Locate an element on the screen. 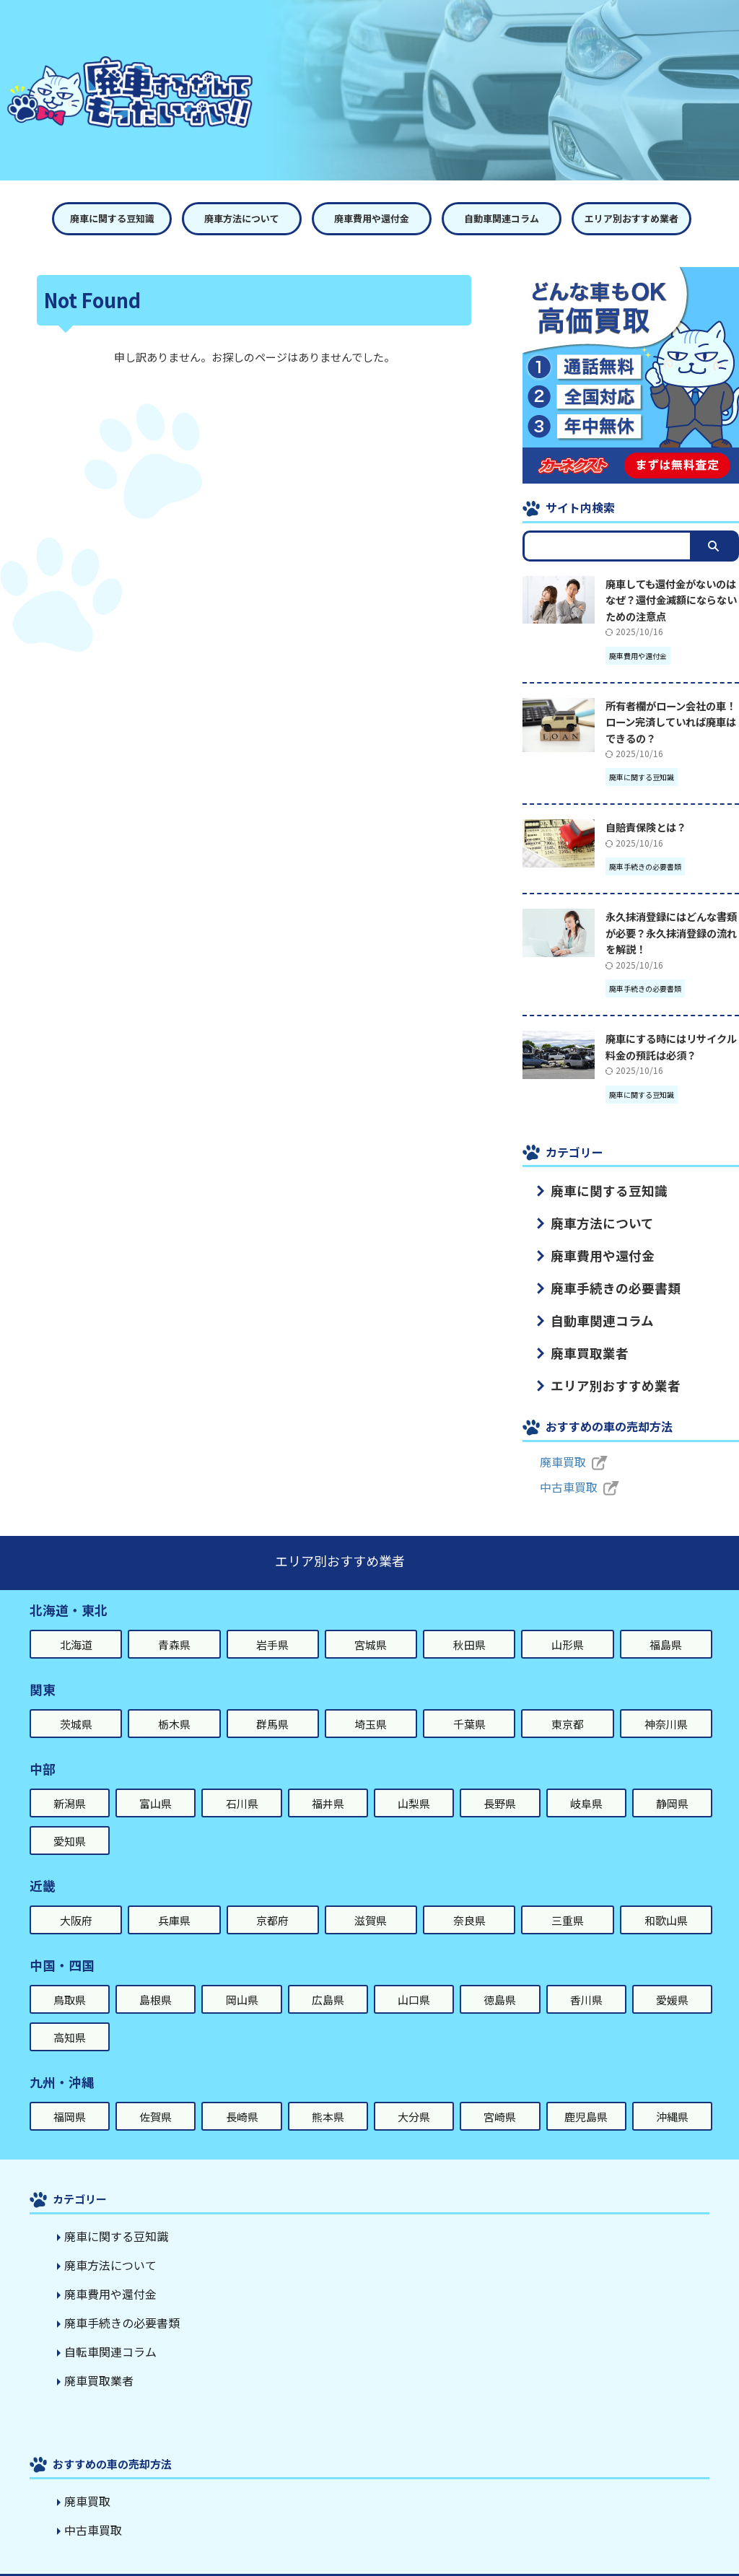 This screenshot has height=2576, width=739. 栃木県 is located at coordinates (174, 1703).